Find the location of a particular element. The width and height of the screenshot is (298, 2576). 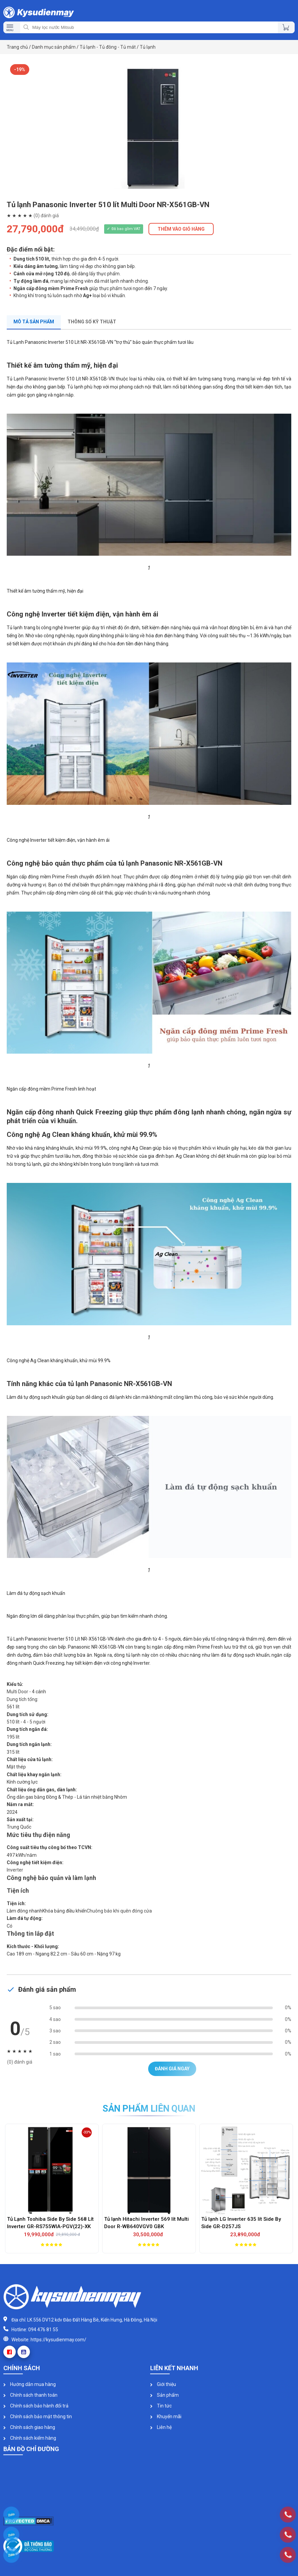

Inverter is located at coordinates (15, 1870).